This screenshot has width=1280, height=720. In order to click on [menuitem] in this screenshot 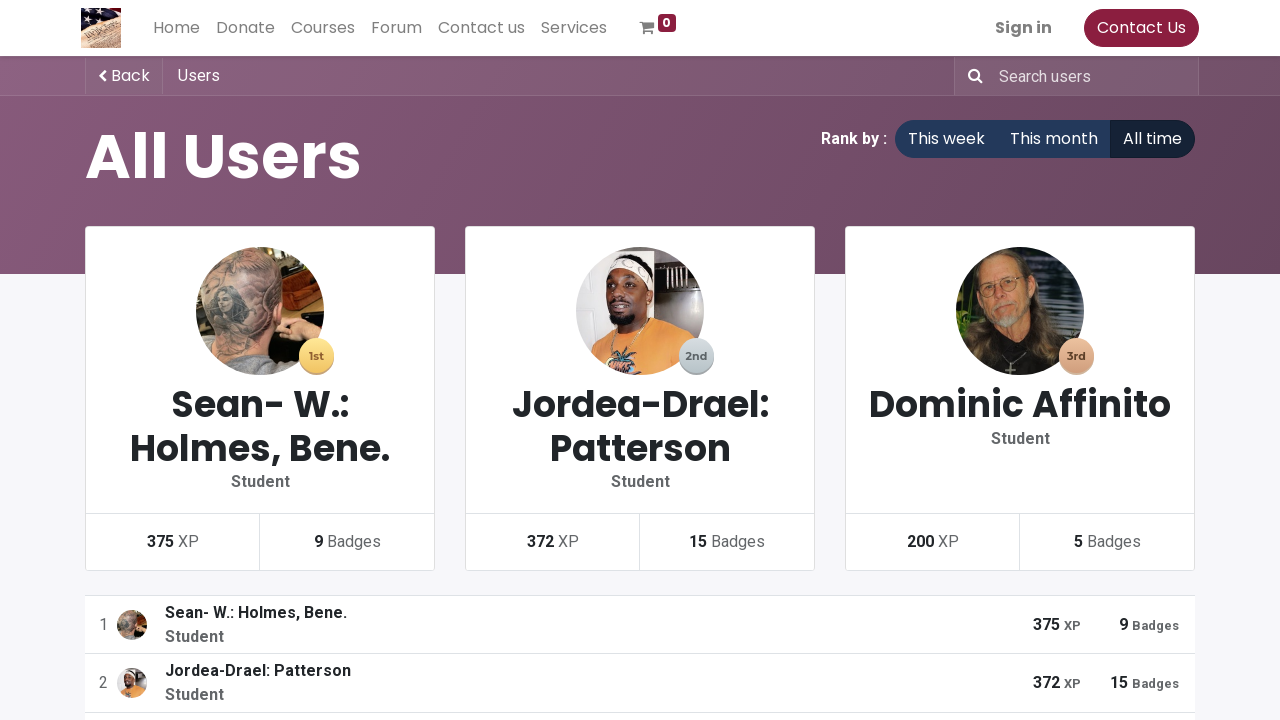, I will do `click(180, 28)`.